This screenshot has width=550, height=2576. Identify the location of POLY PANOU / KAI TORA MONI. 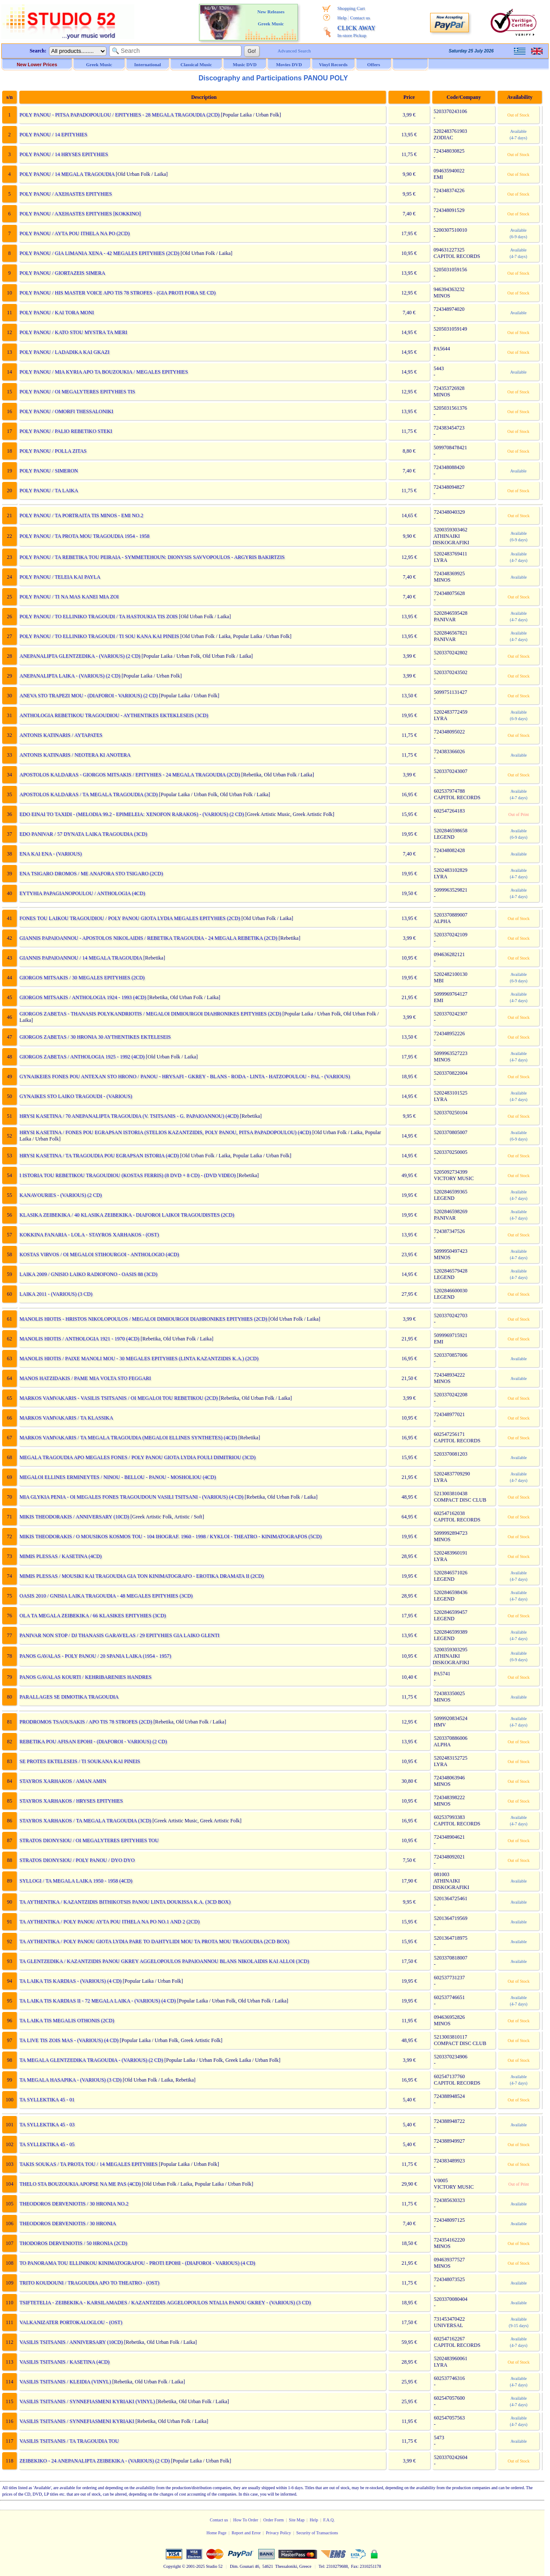
(56, 313).